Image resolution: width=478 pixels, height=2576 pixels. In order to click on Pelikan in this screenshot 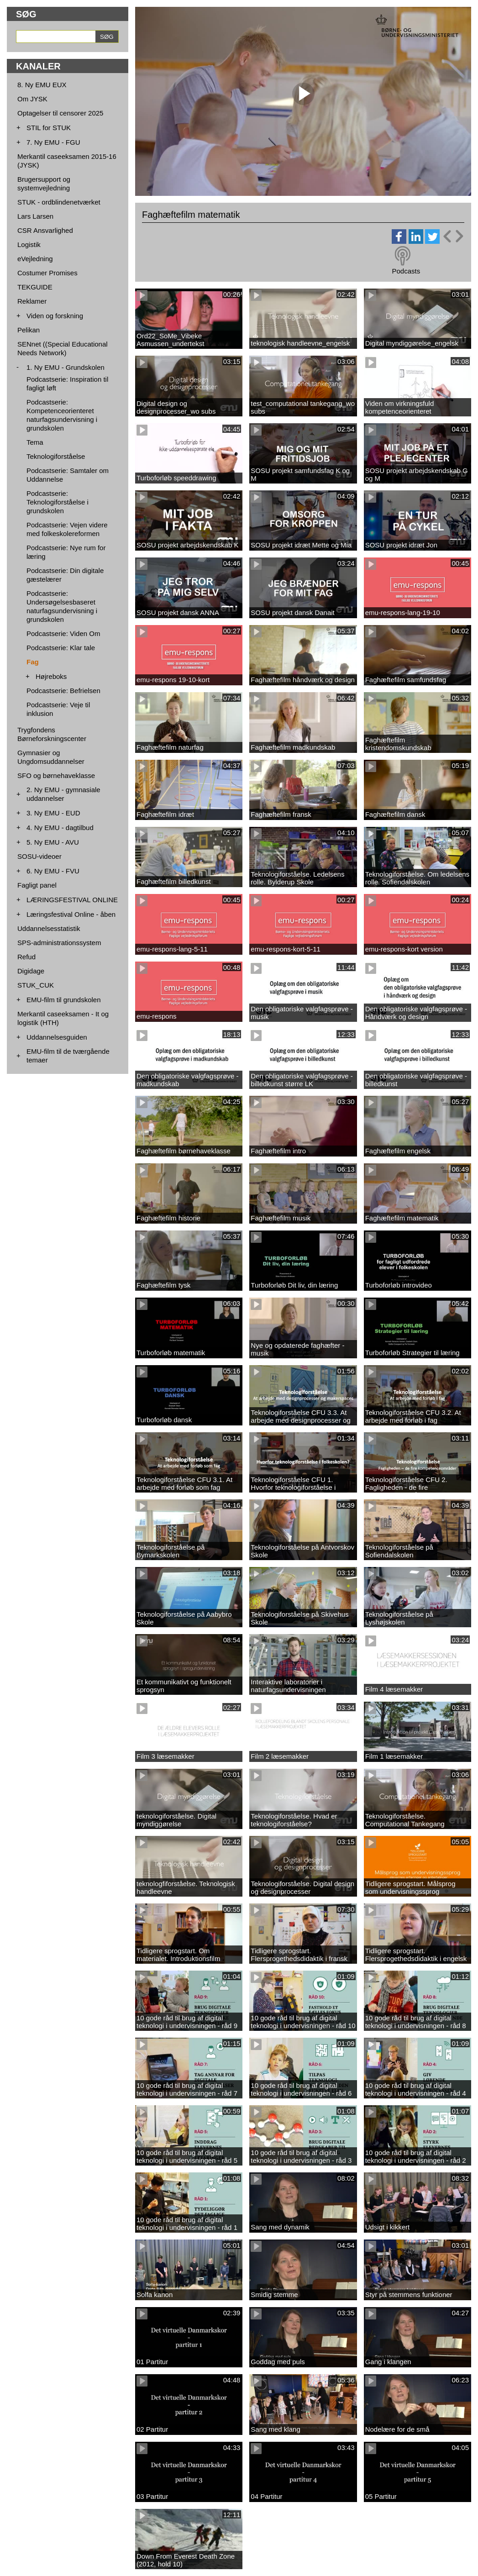, I will do `click(28, 330)`.